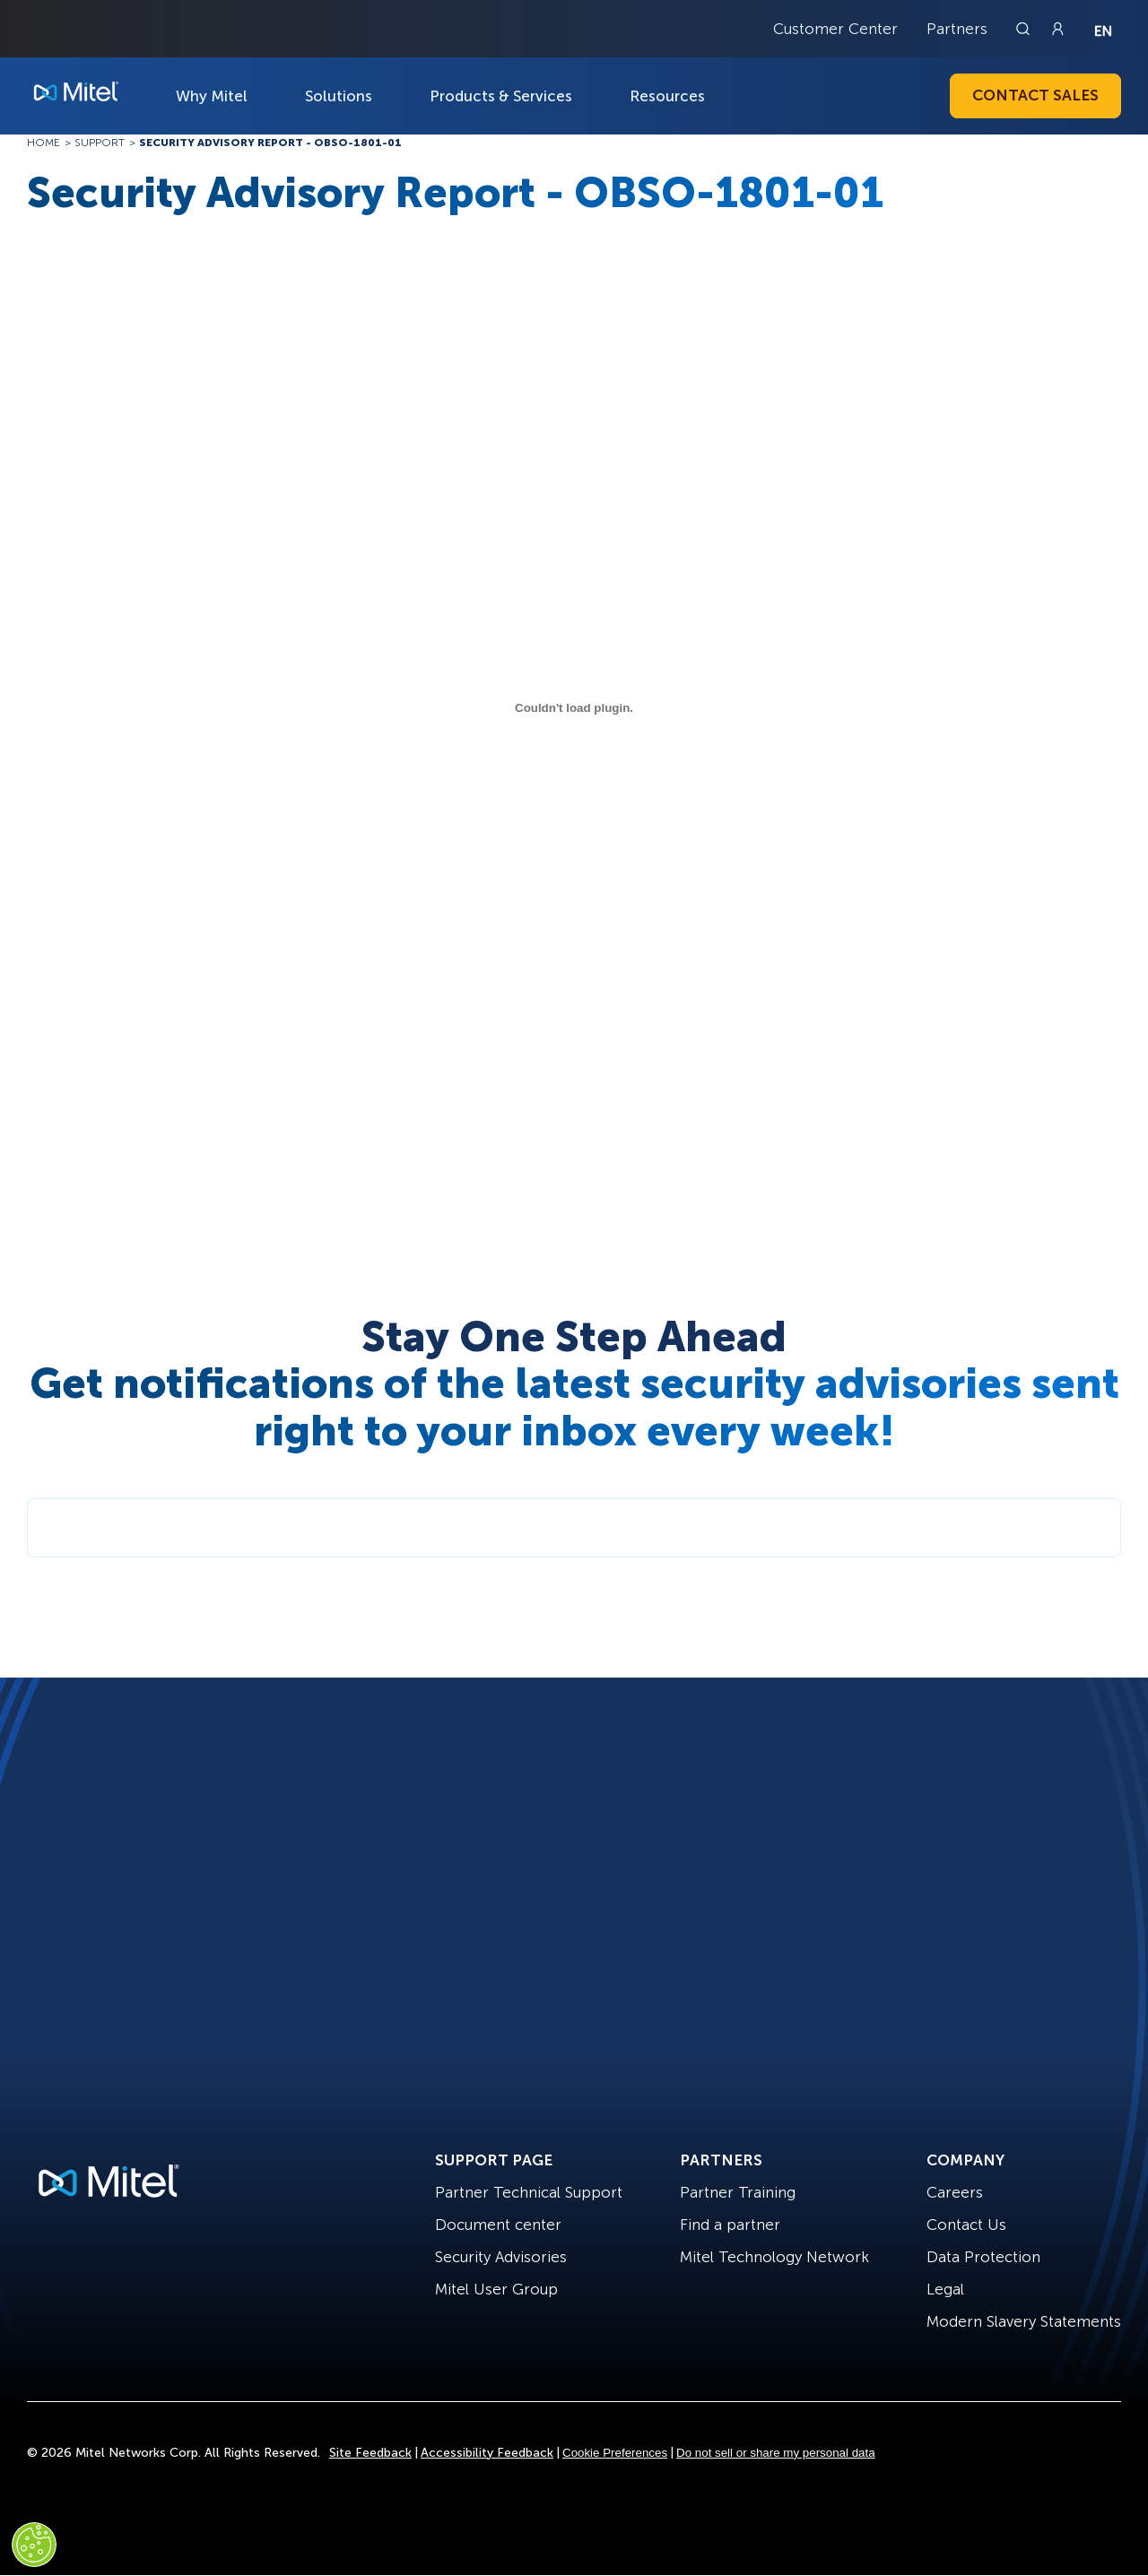 The height and width of the screenshot is (2576, 1148). Describe the element at coordinates (774, 2257) in the screenshot. I see `Mitel Technology Network` at that location.